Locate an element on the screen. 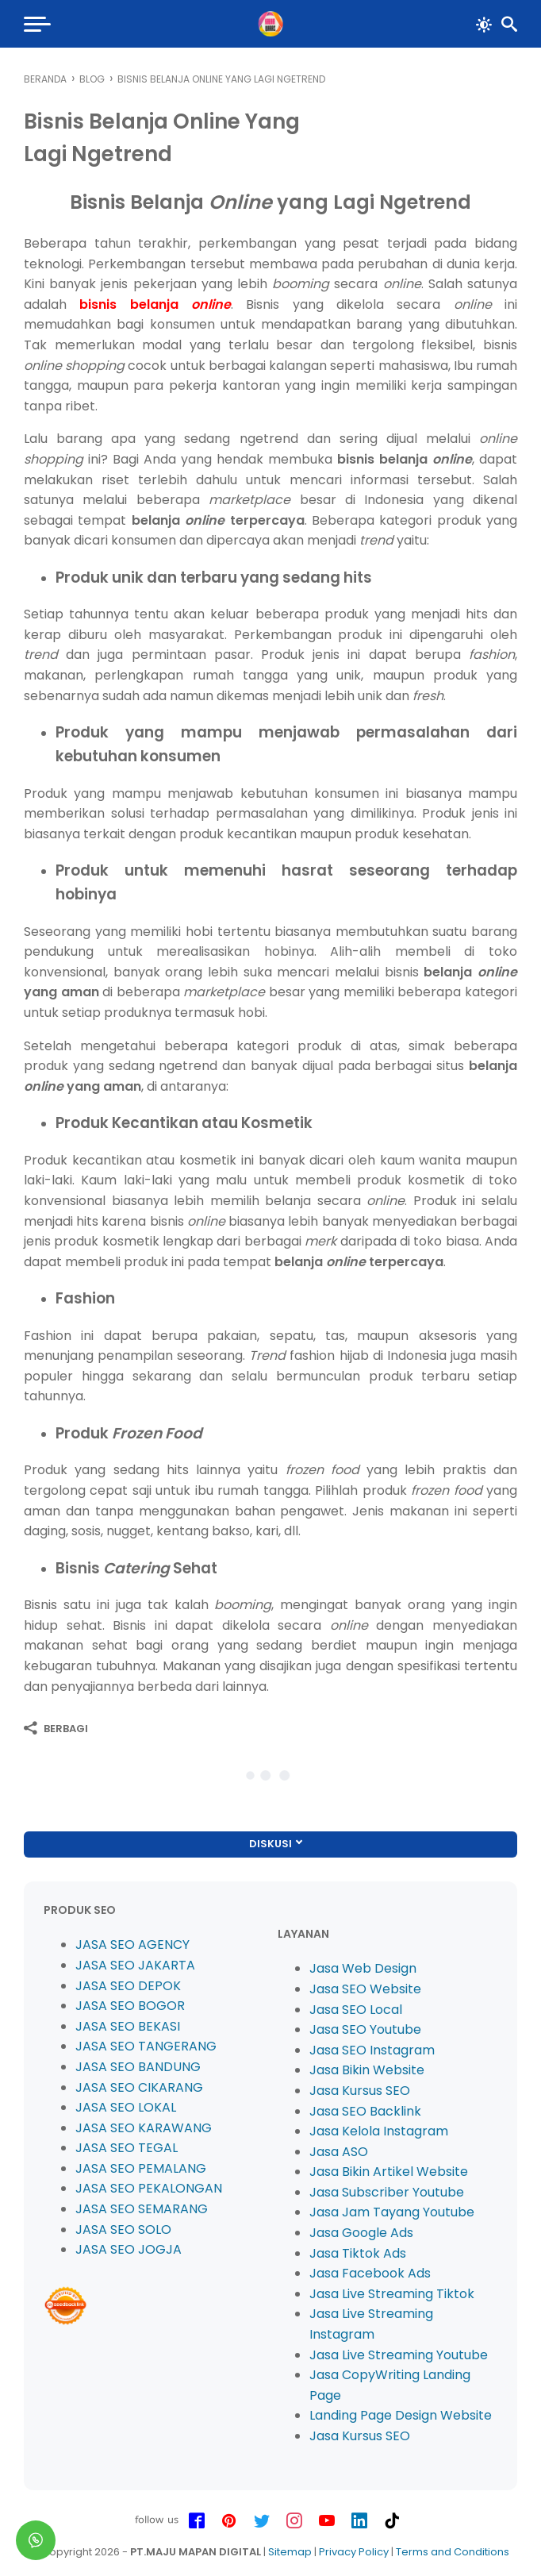  Jasa Jam Tayang Youtube is located at coordinates (391, 2212).